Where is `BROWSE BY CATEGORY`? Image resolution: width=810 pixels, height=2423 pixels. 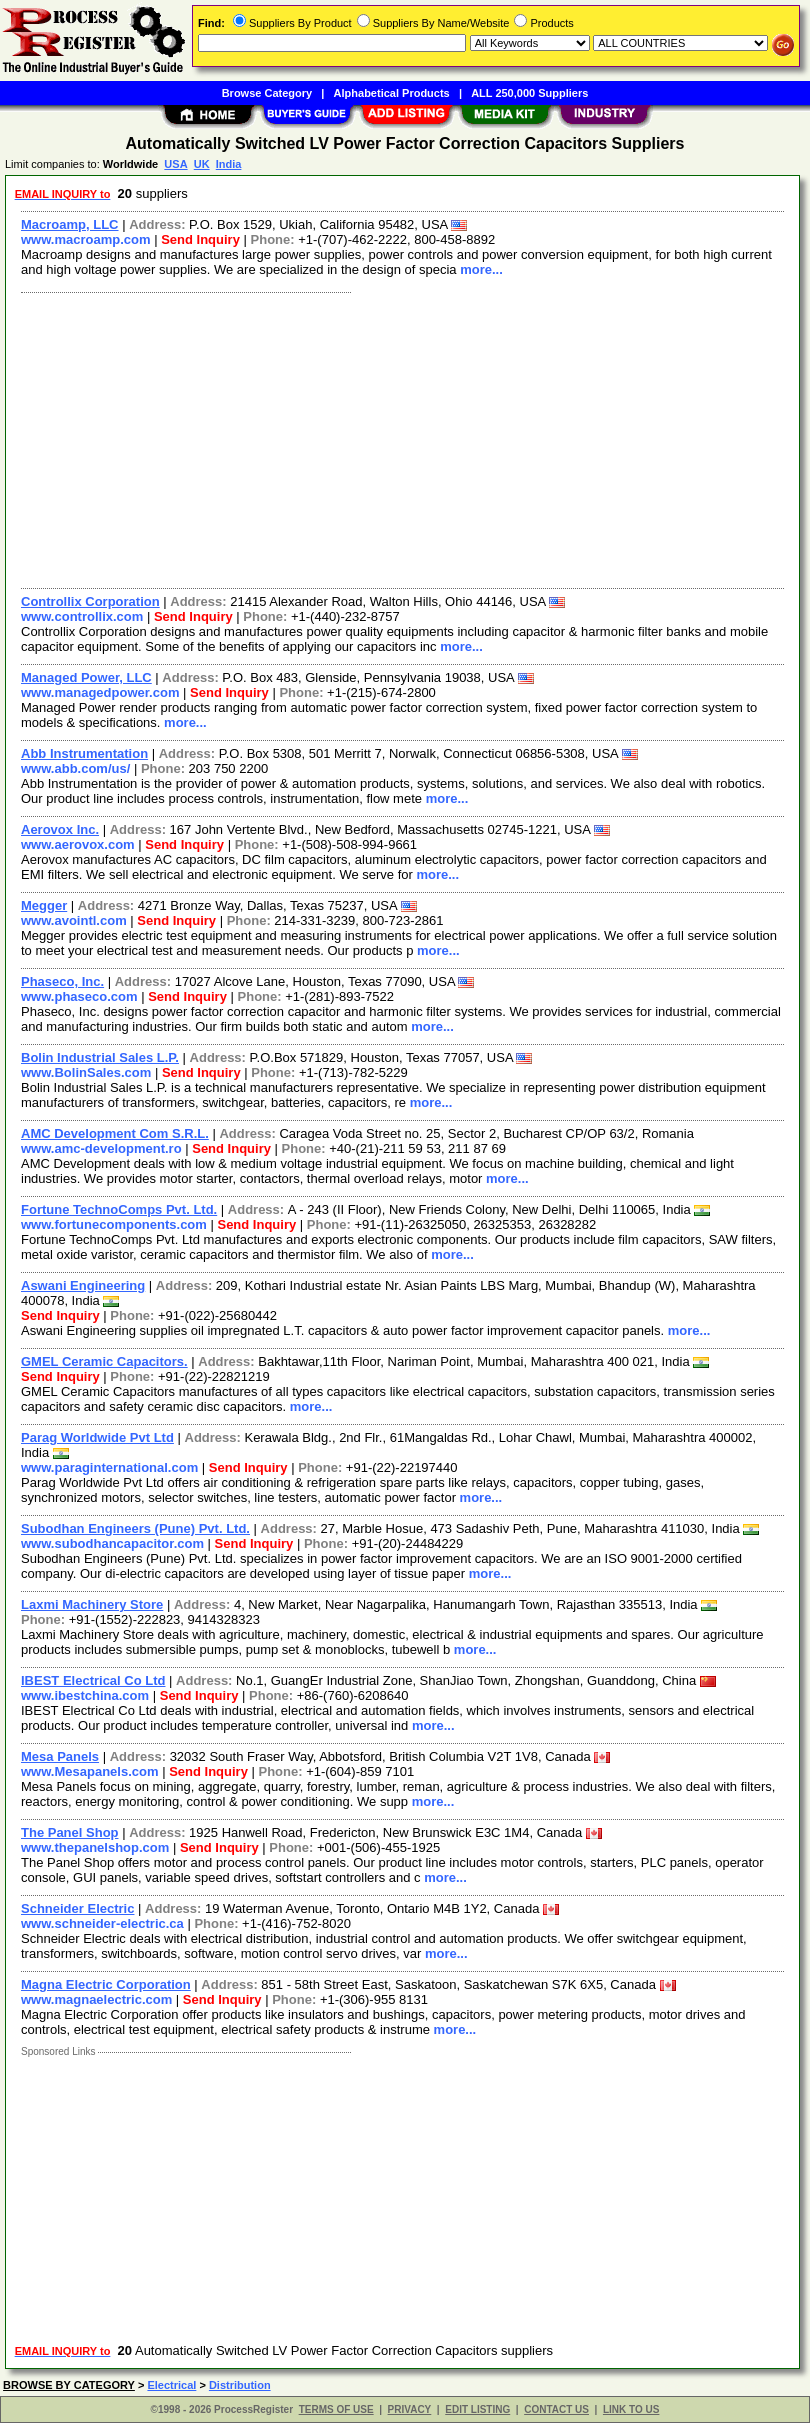
BROWSE BY CATEGORY is located at coordinates (69, 2385).